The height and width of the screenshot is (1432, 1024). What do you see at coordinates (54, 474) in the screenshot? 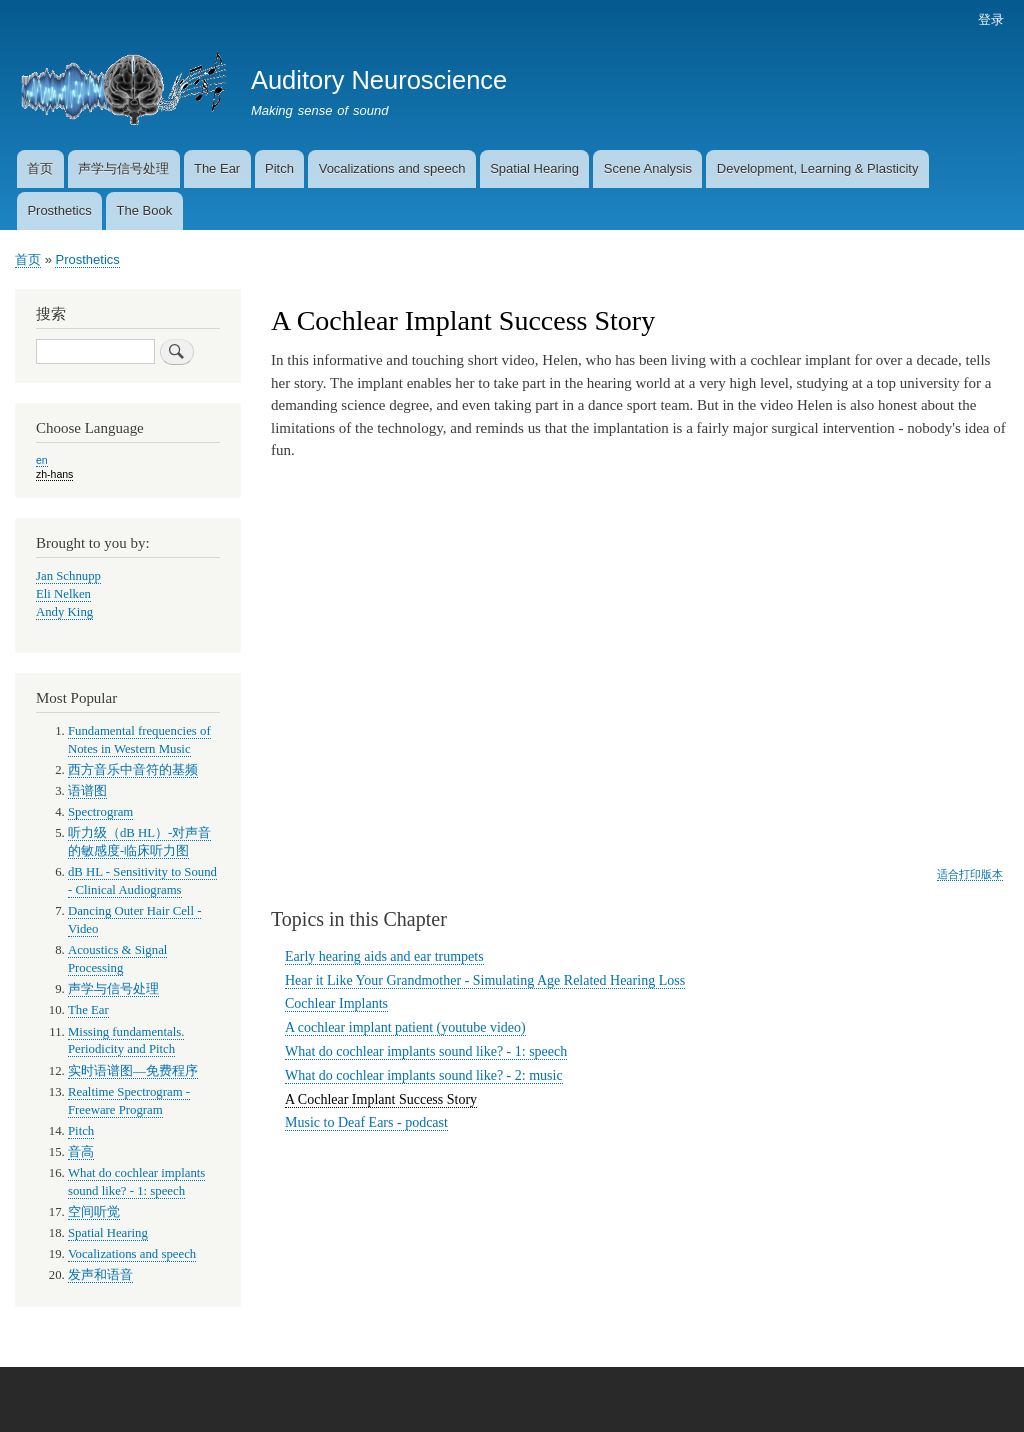
I see `zh-hans` at bounding box center [54, 474].